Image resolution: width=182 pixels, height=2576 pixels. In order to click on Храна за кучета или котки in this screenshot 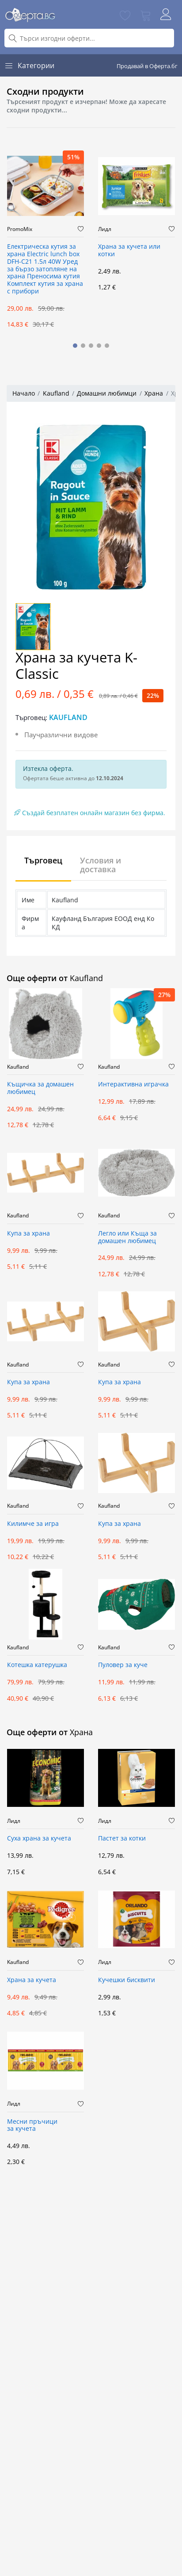, I will do `click(129, 250)`.